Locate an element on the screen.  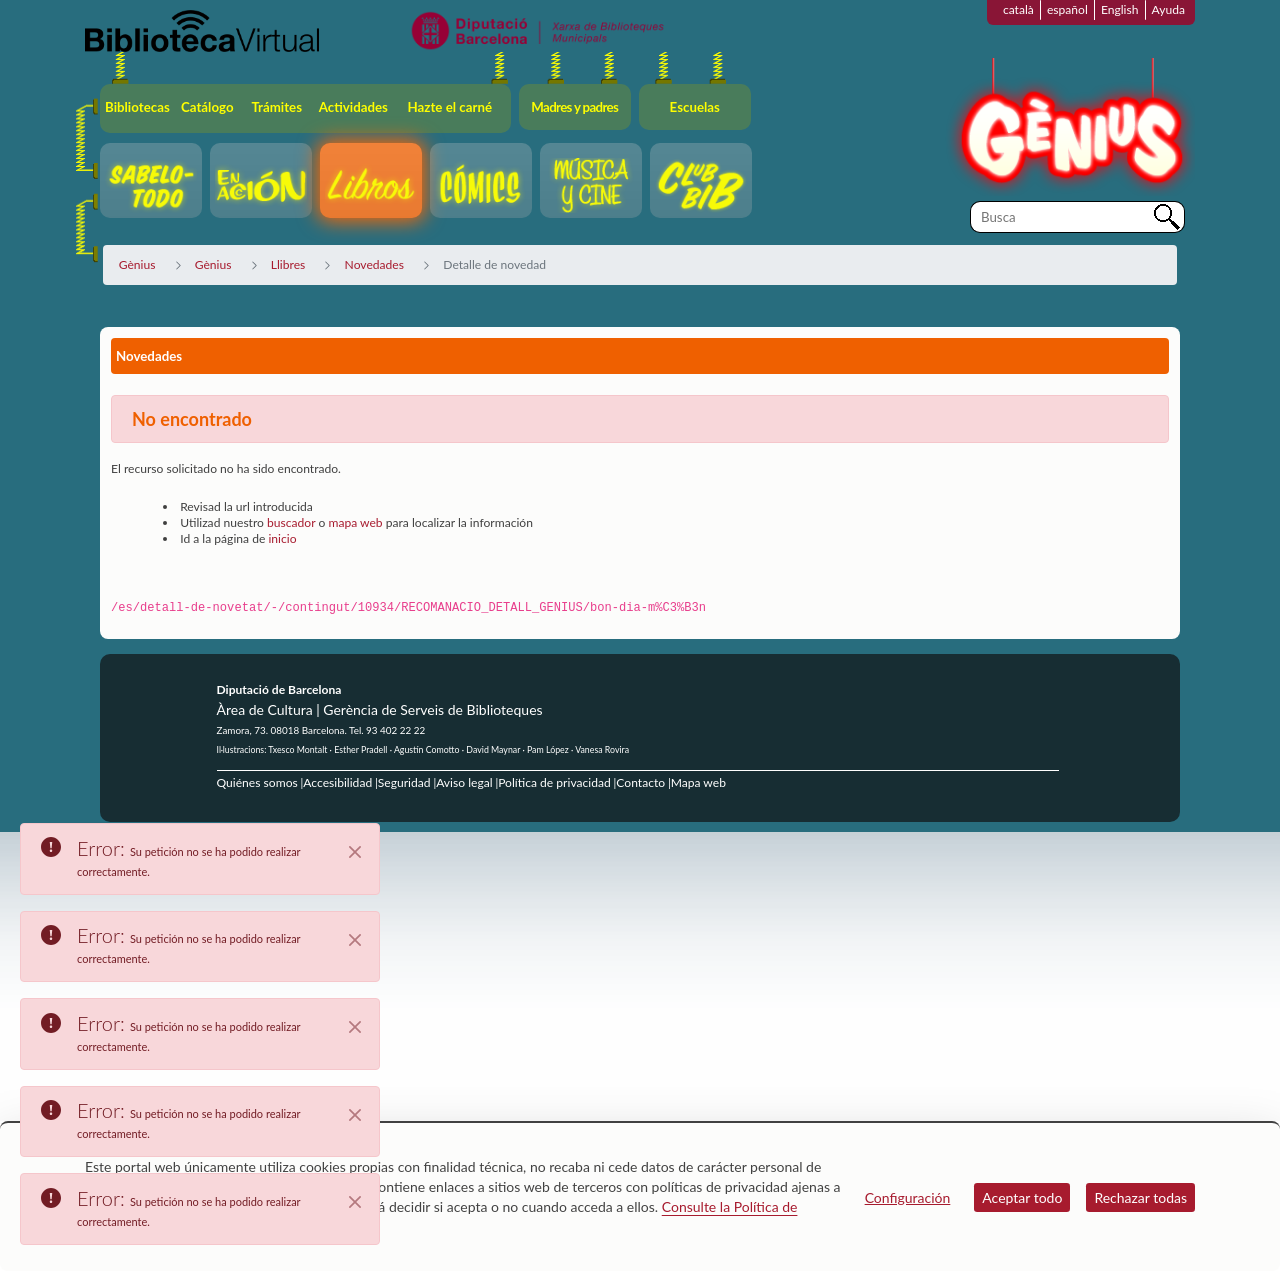
Configuración is located at coordinates (908, 1197).